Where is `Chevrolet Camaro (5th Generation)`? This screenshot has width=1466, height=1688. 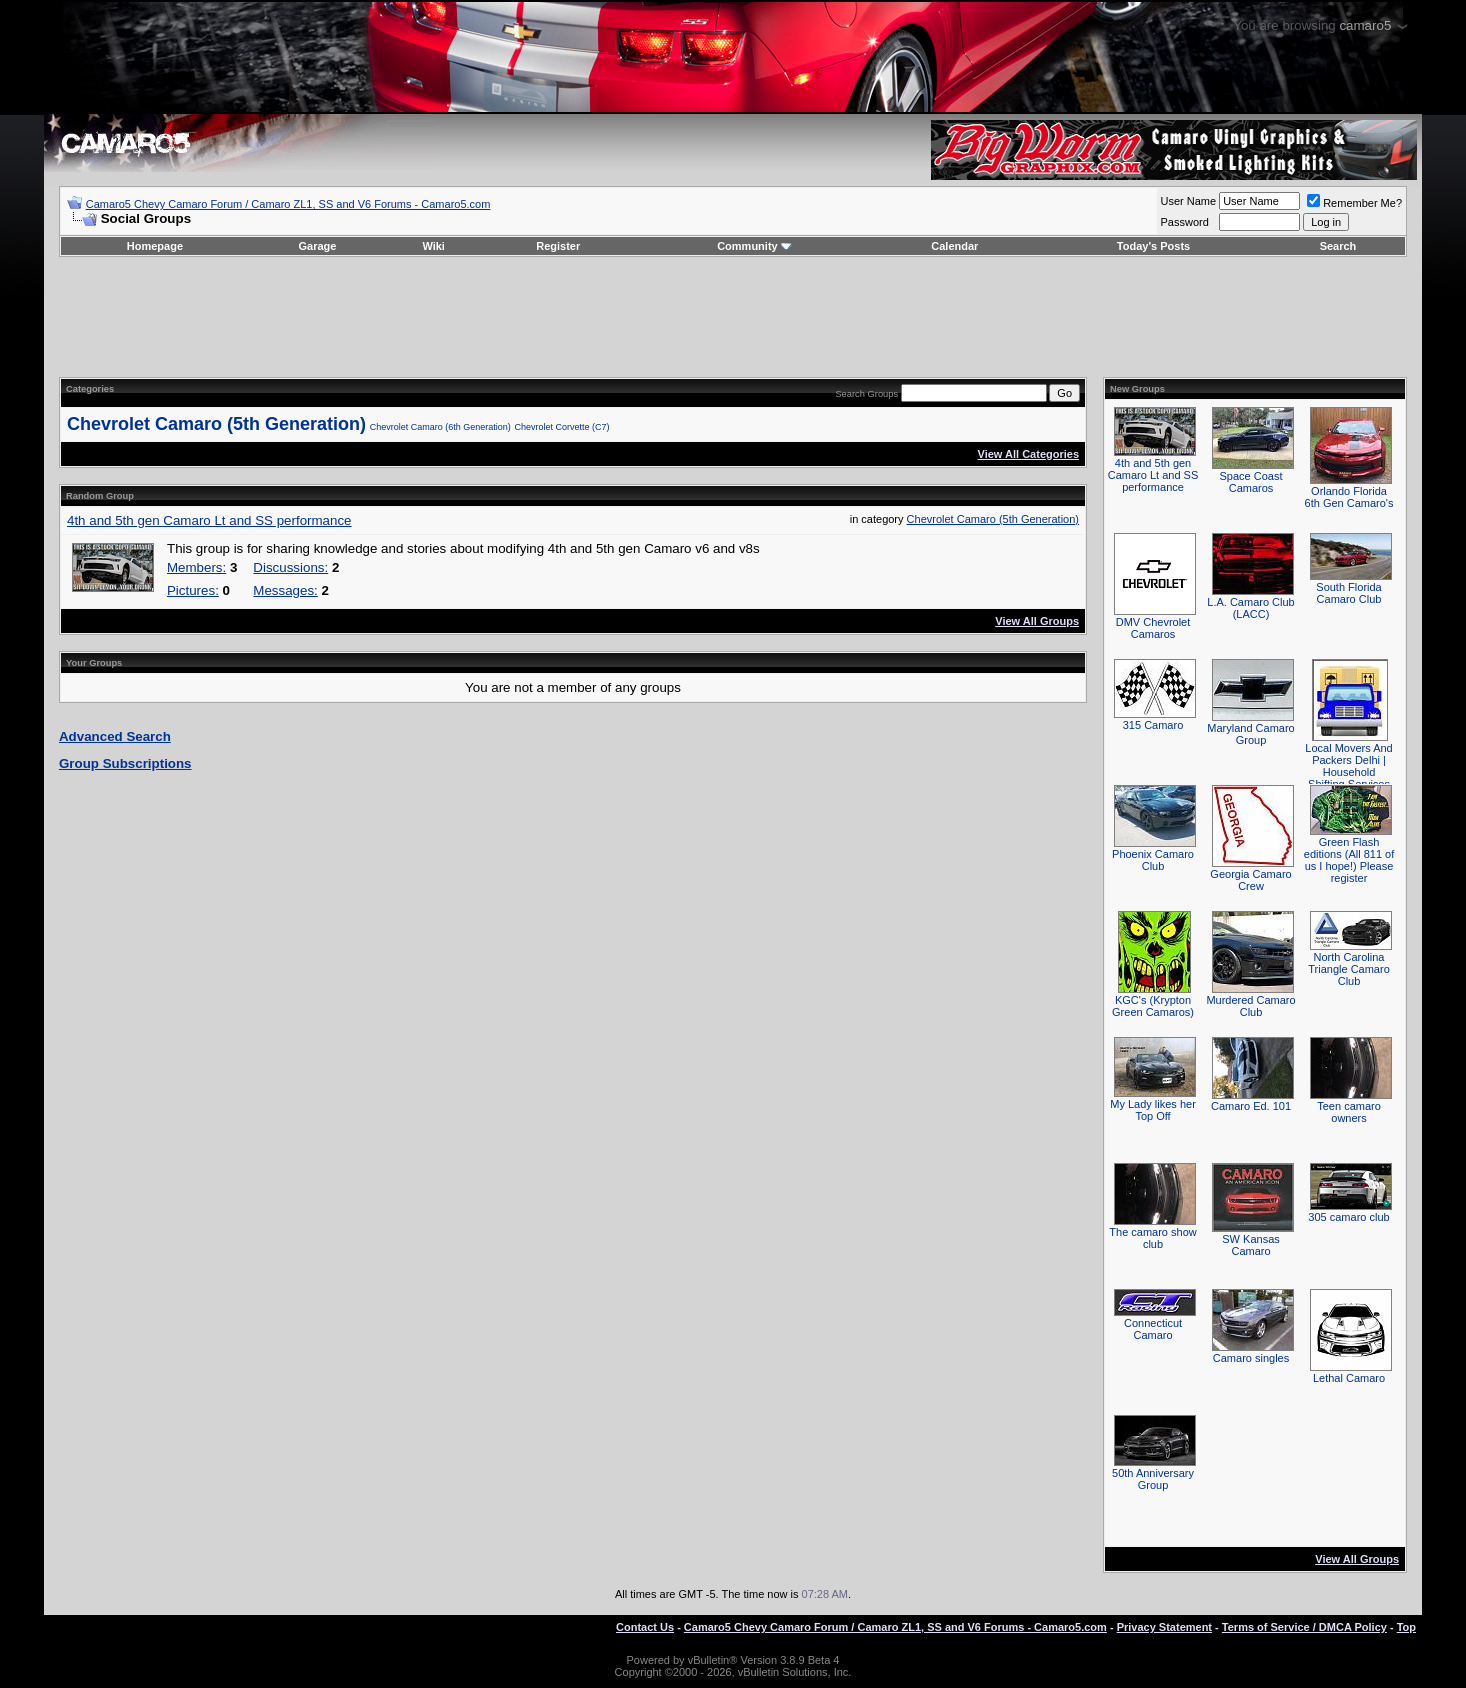
Chevrolet Camaro (5th Generation) is located at coordinates (216, 424).